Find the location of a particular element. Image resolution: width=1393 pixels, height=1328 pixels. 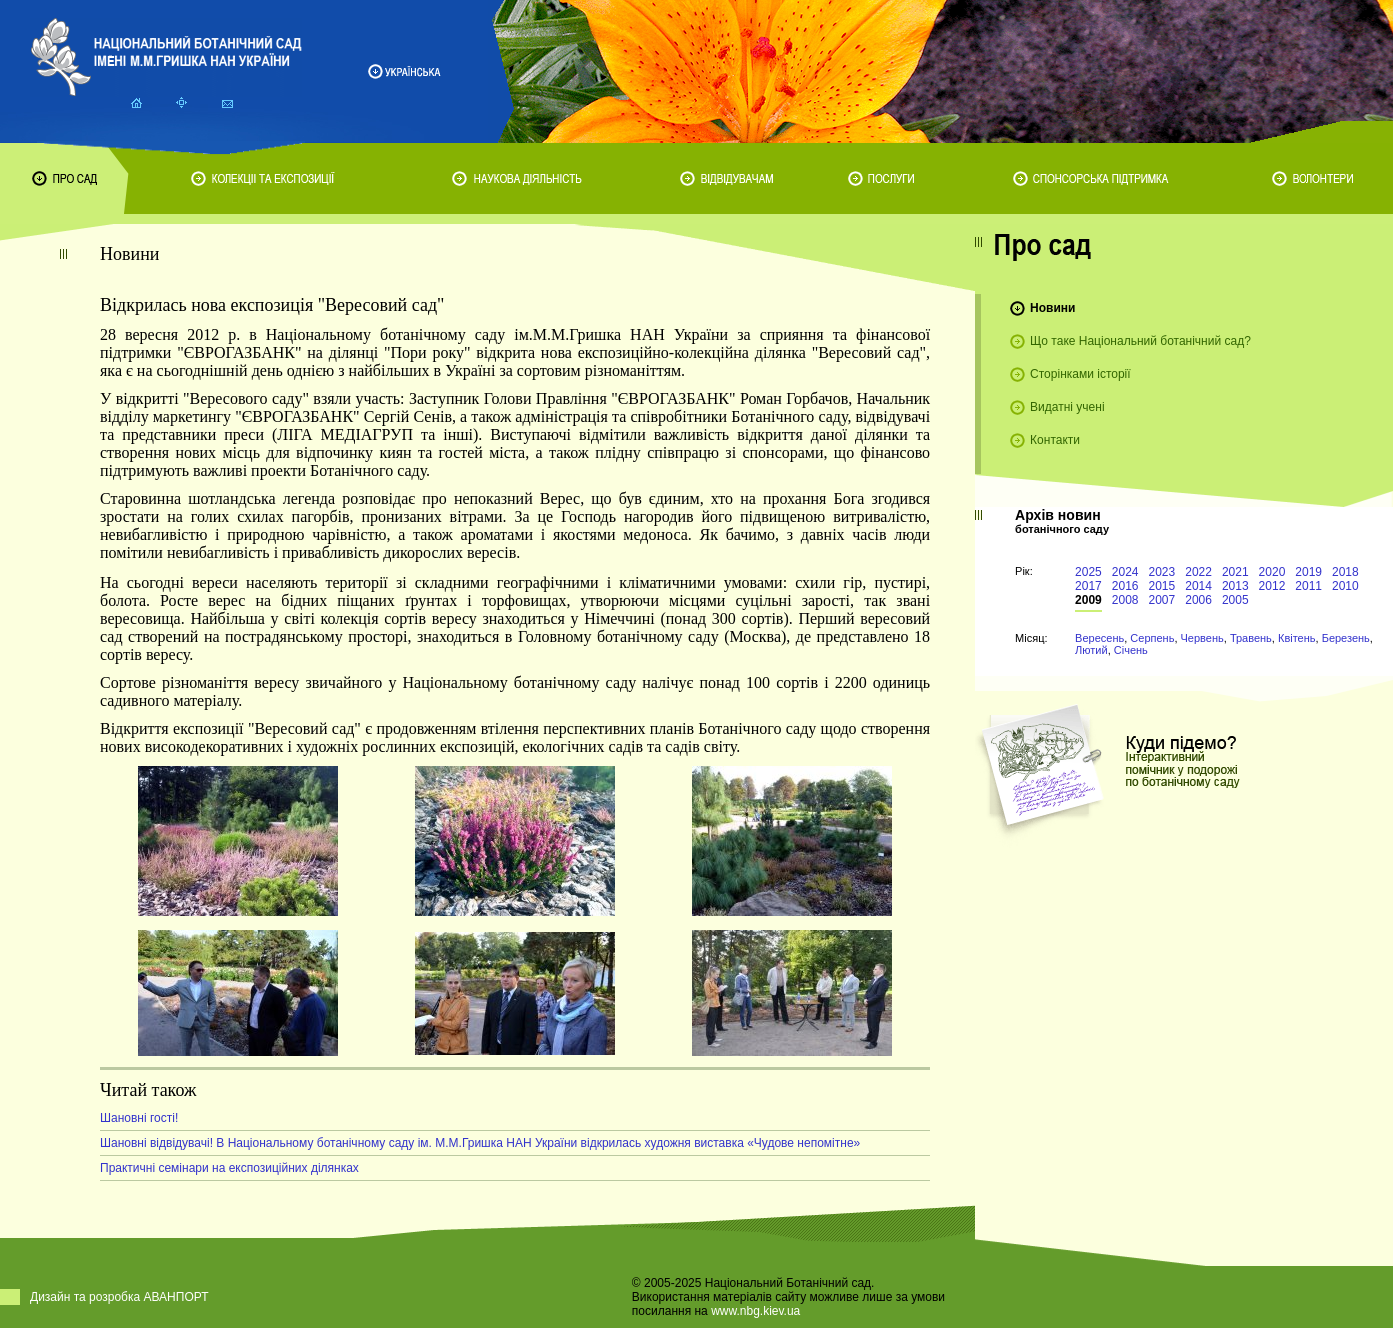

Лютий is located at coordinates (1091, 650).